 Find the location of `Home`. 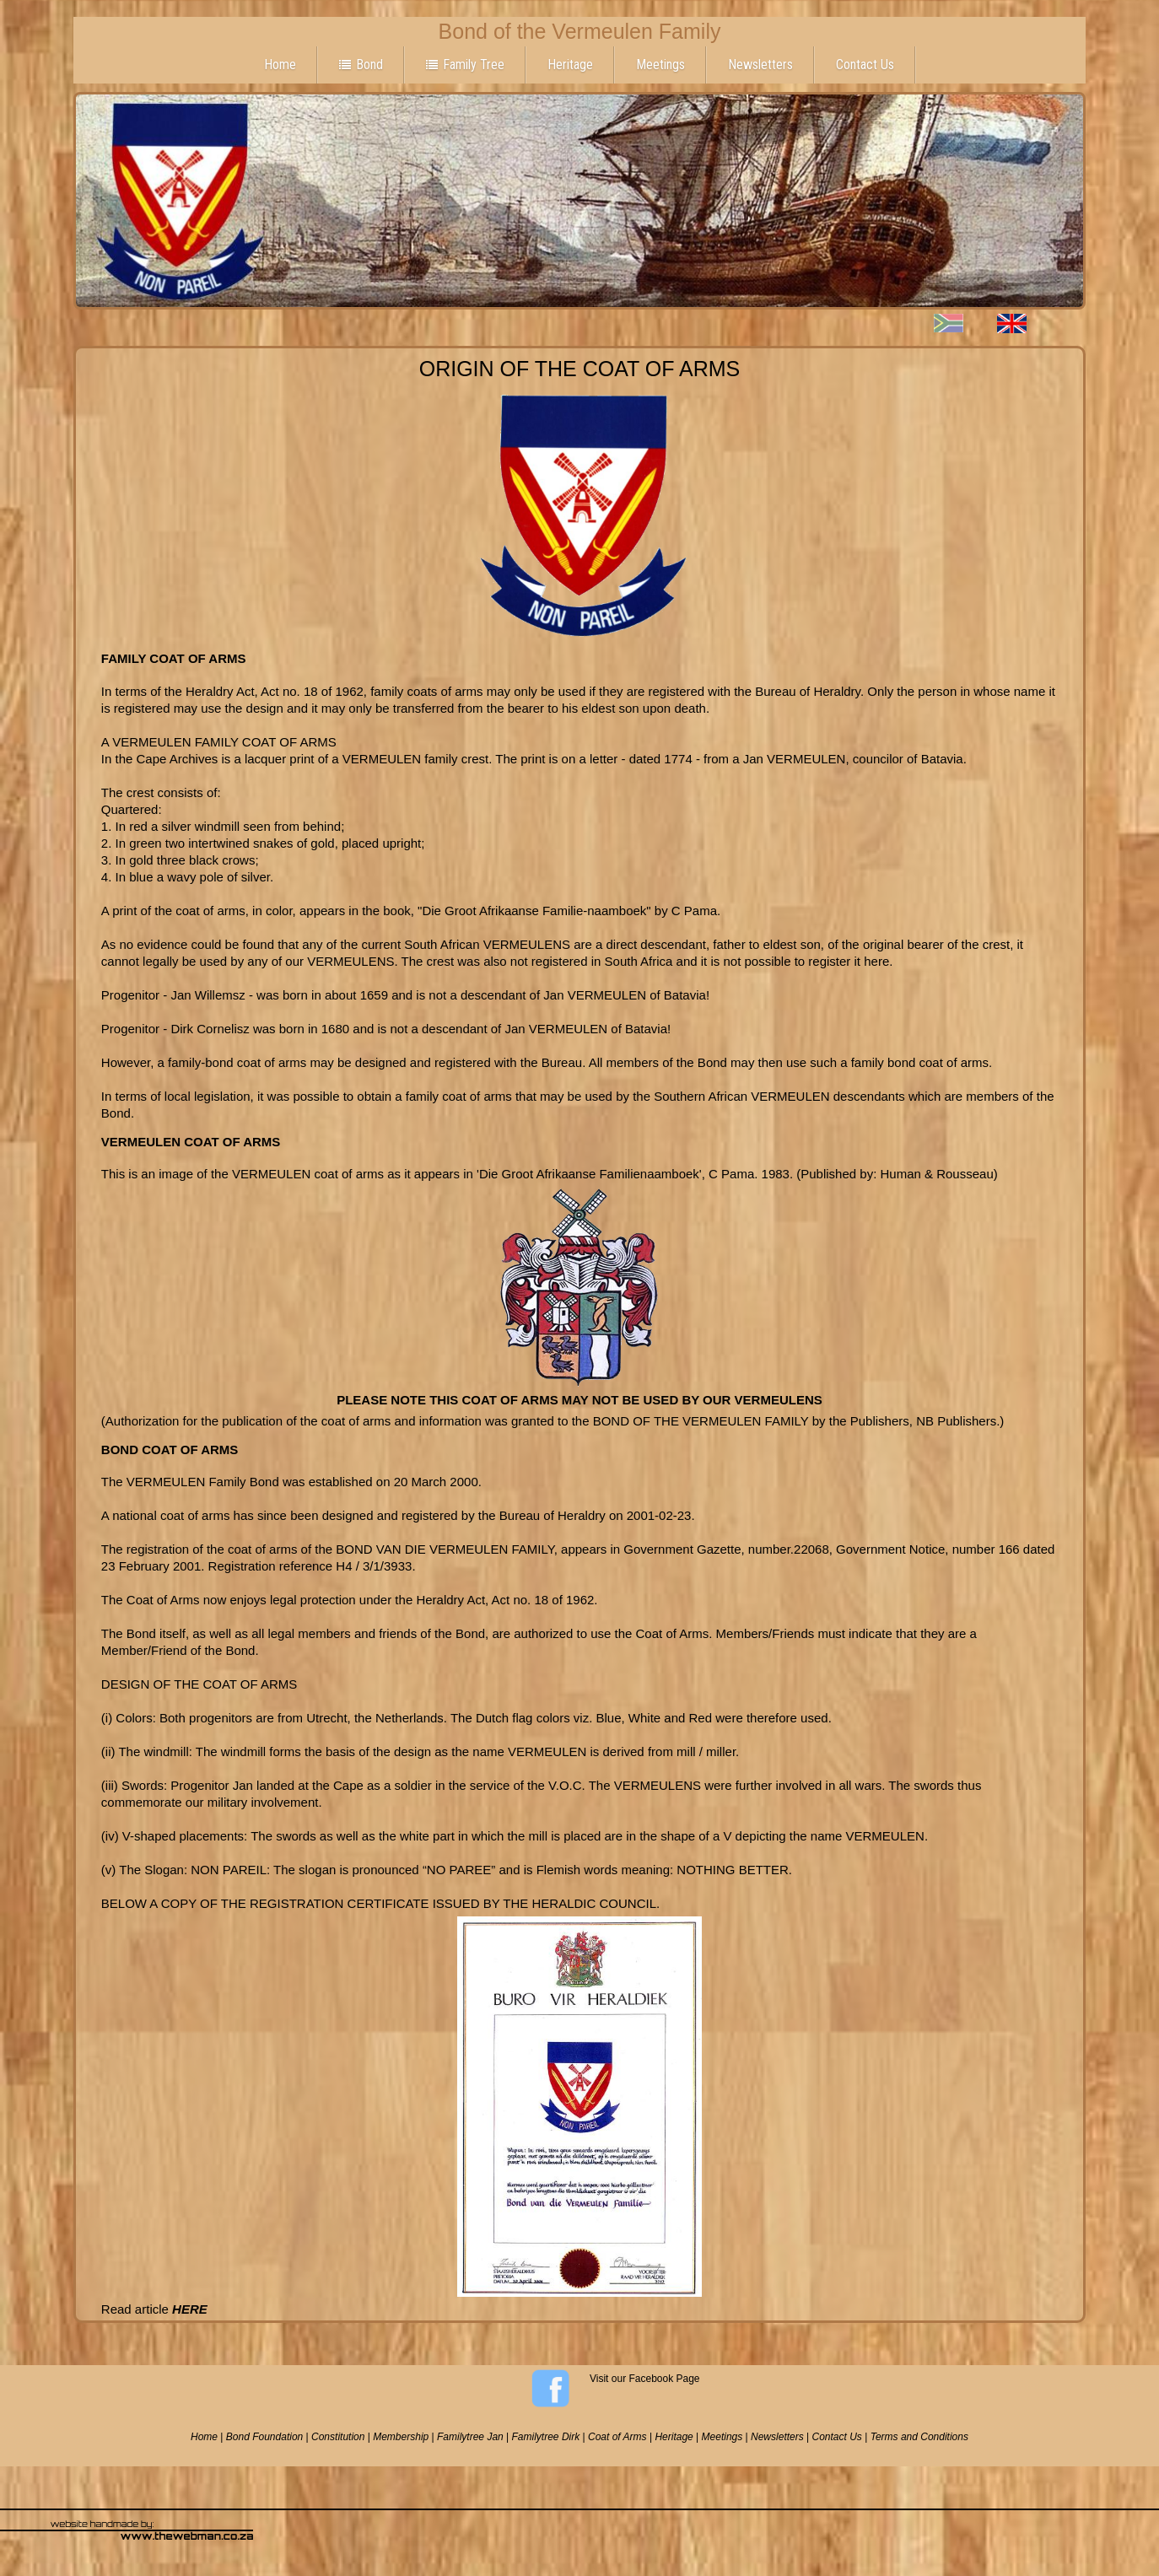

Home is located at coordinates (280, 65).